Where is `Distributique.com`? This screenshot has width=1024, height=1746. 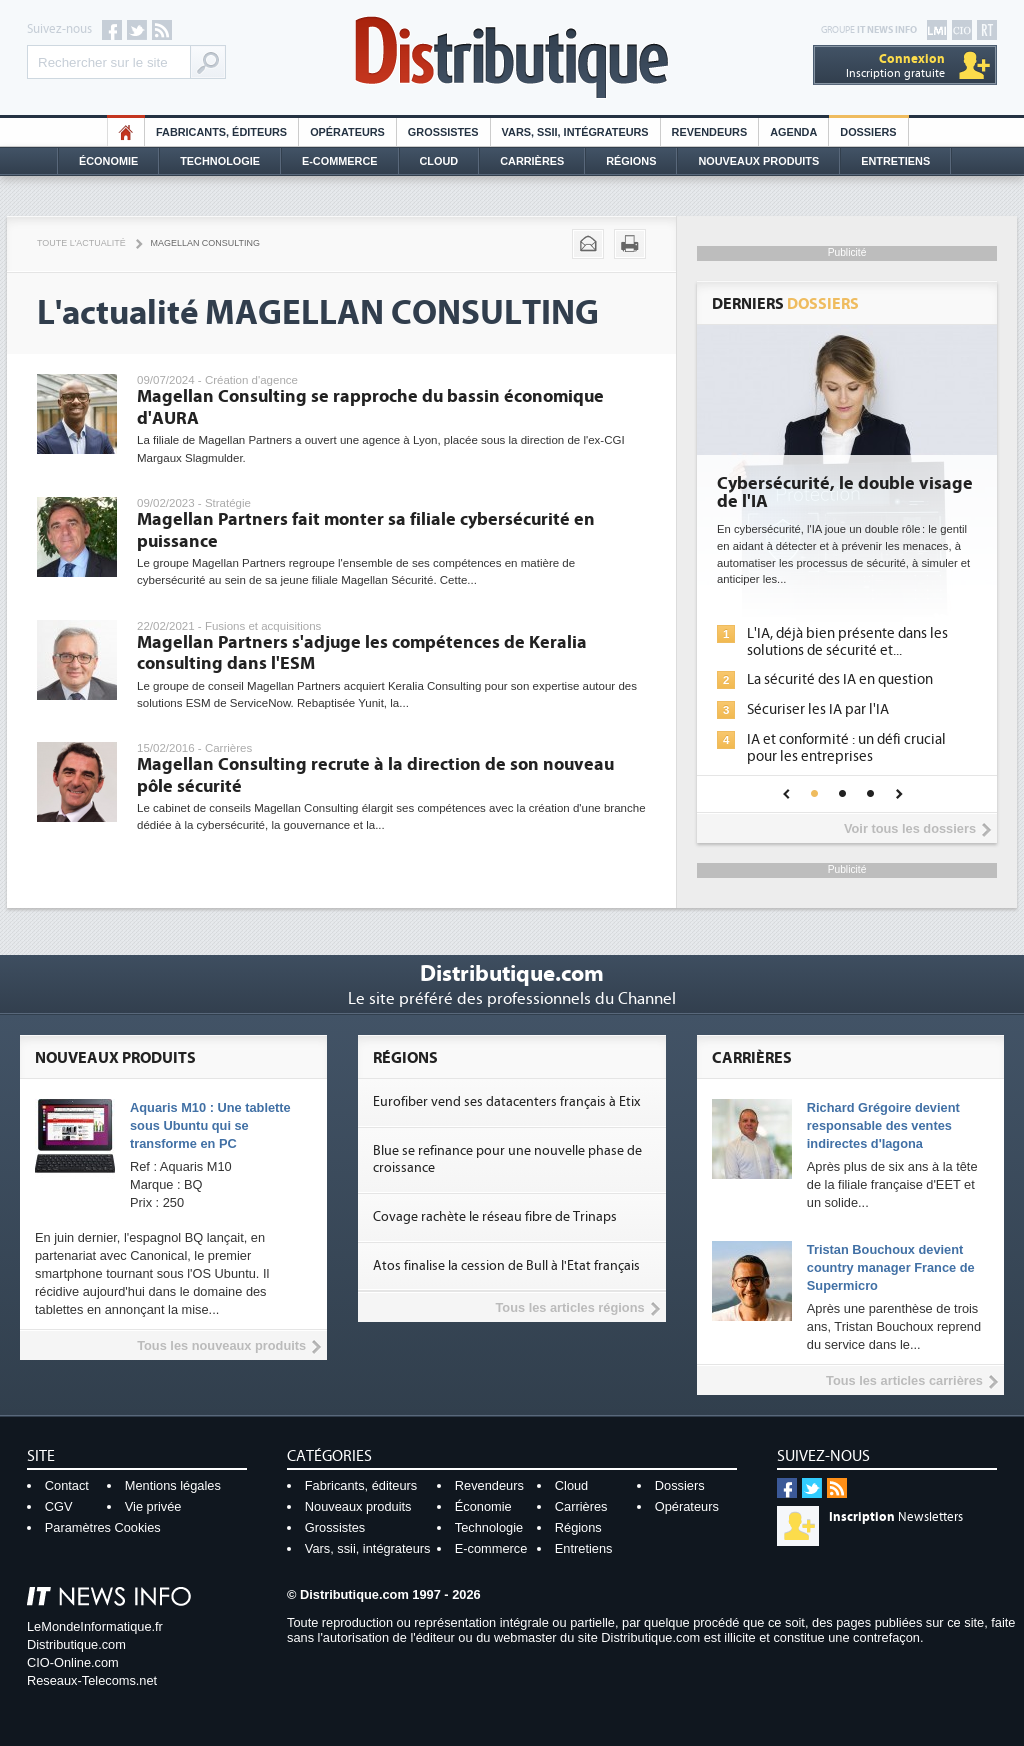
Distributique.com is located at coordinates (76, 1644).